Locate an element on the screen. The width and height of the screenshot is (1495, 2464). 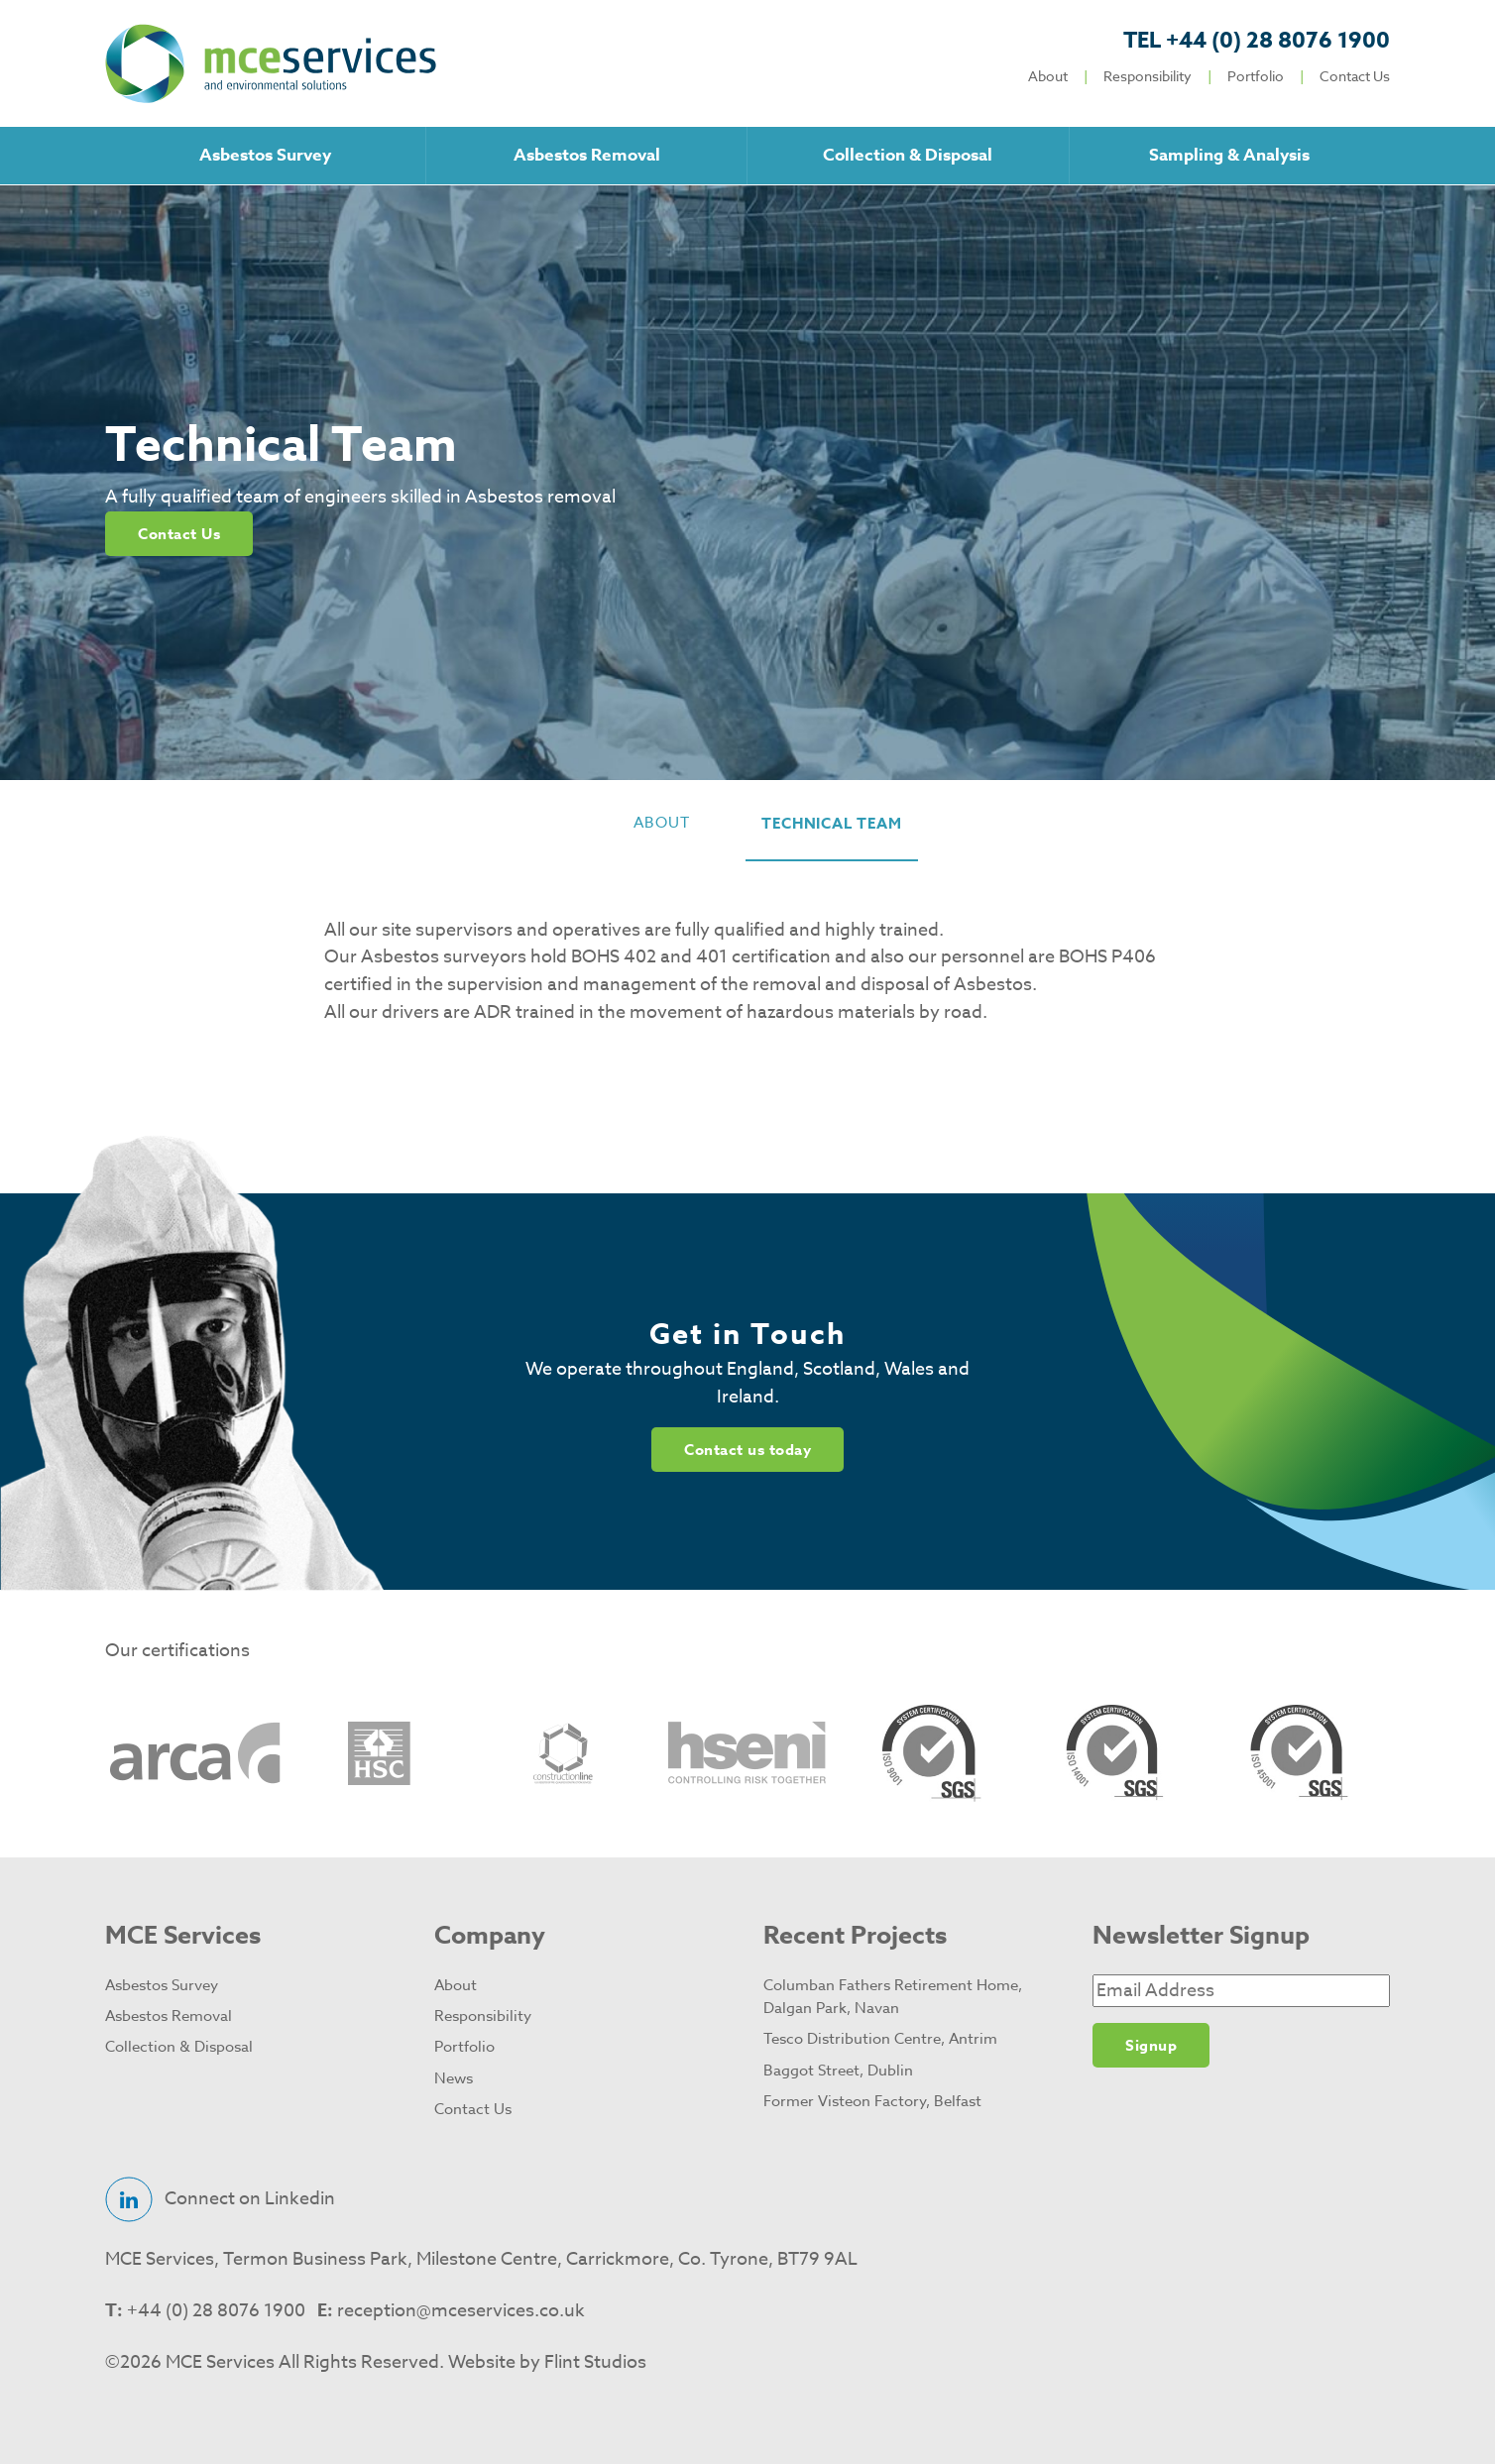
Portfolio is located at coordinates (1255, 75).